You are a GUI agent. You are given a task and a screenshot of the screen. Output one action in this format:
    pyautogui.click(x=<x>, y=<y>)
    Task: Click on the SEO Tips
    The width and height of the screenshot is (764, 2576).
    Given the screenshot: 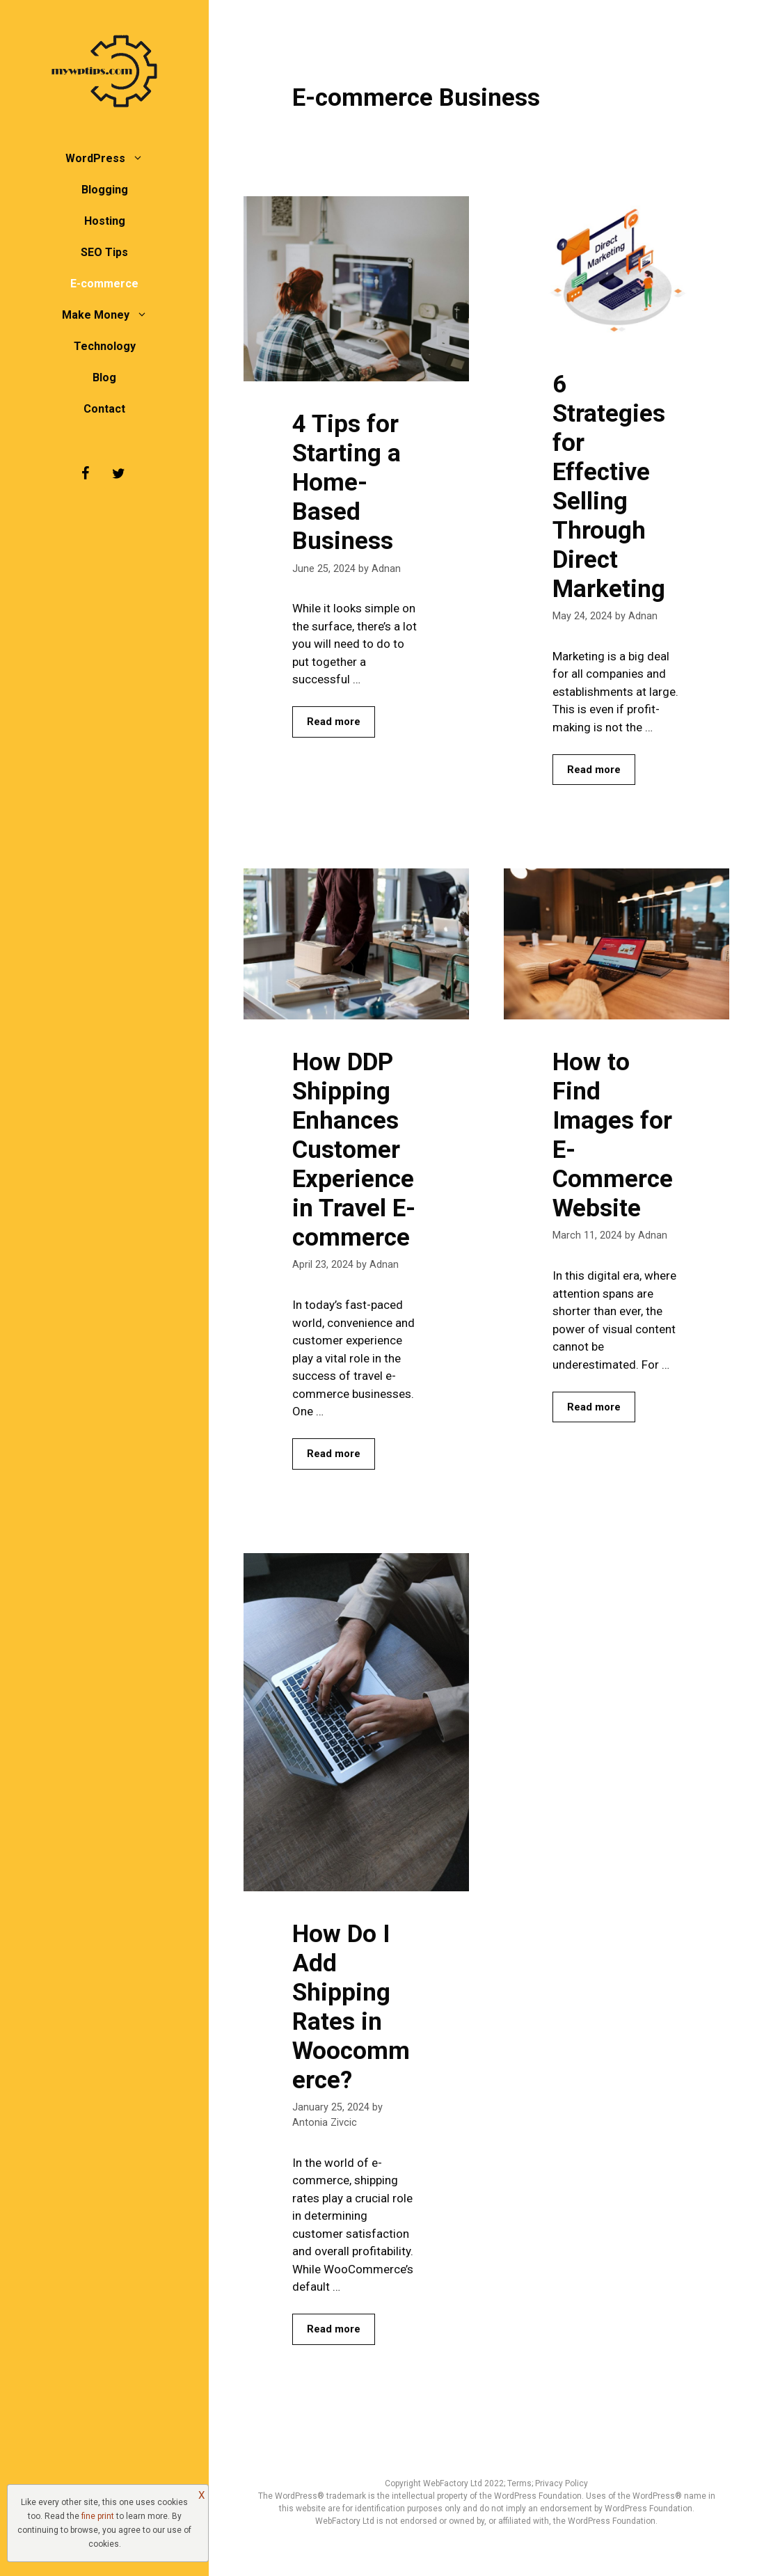 What is the action you would take?
    pyautogui.click(x=104, y=252)
    